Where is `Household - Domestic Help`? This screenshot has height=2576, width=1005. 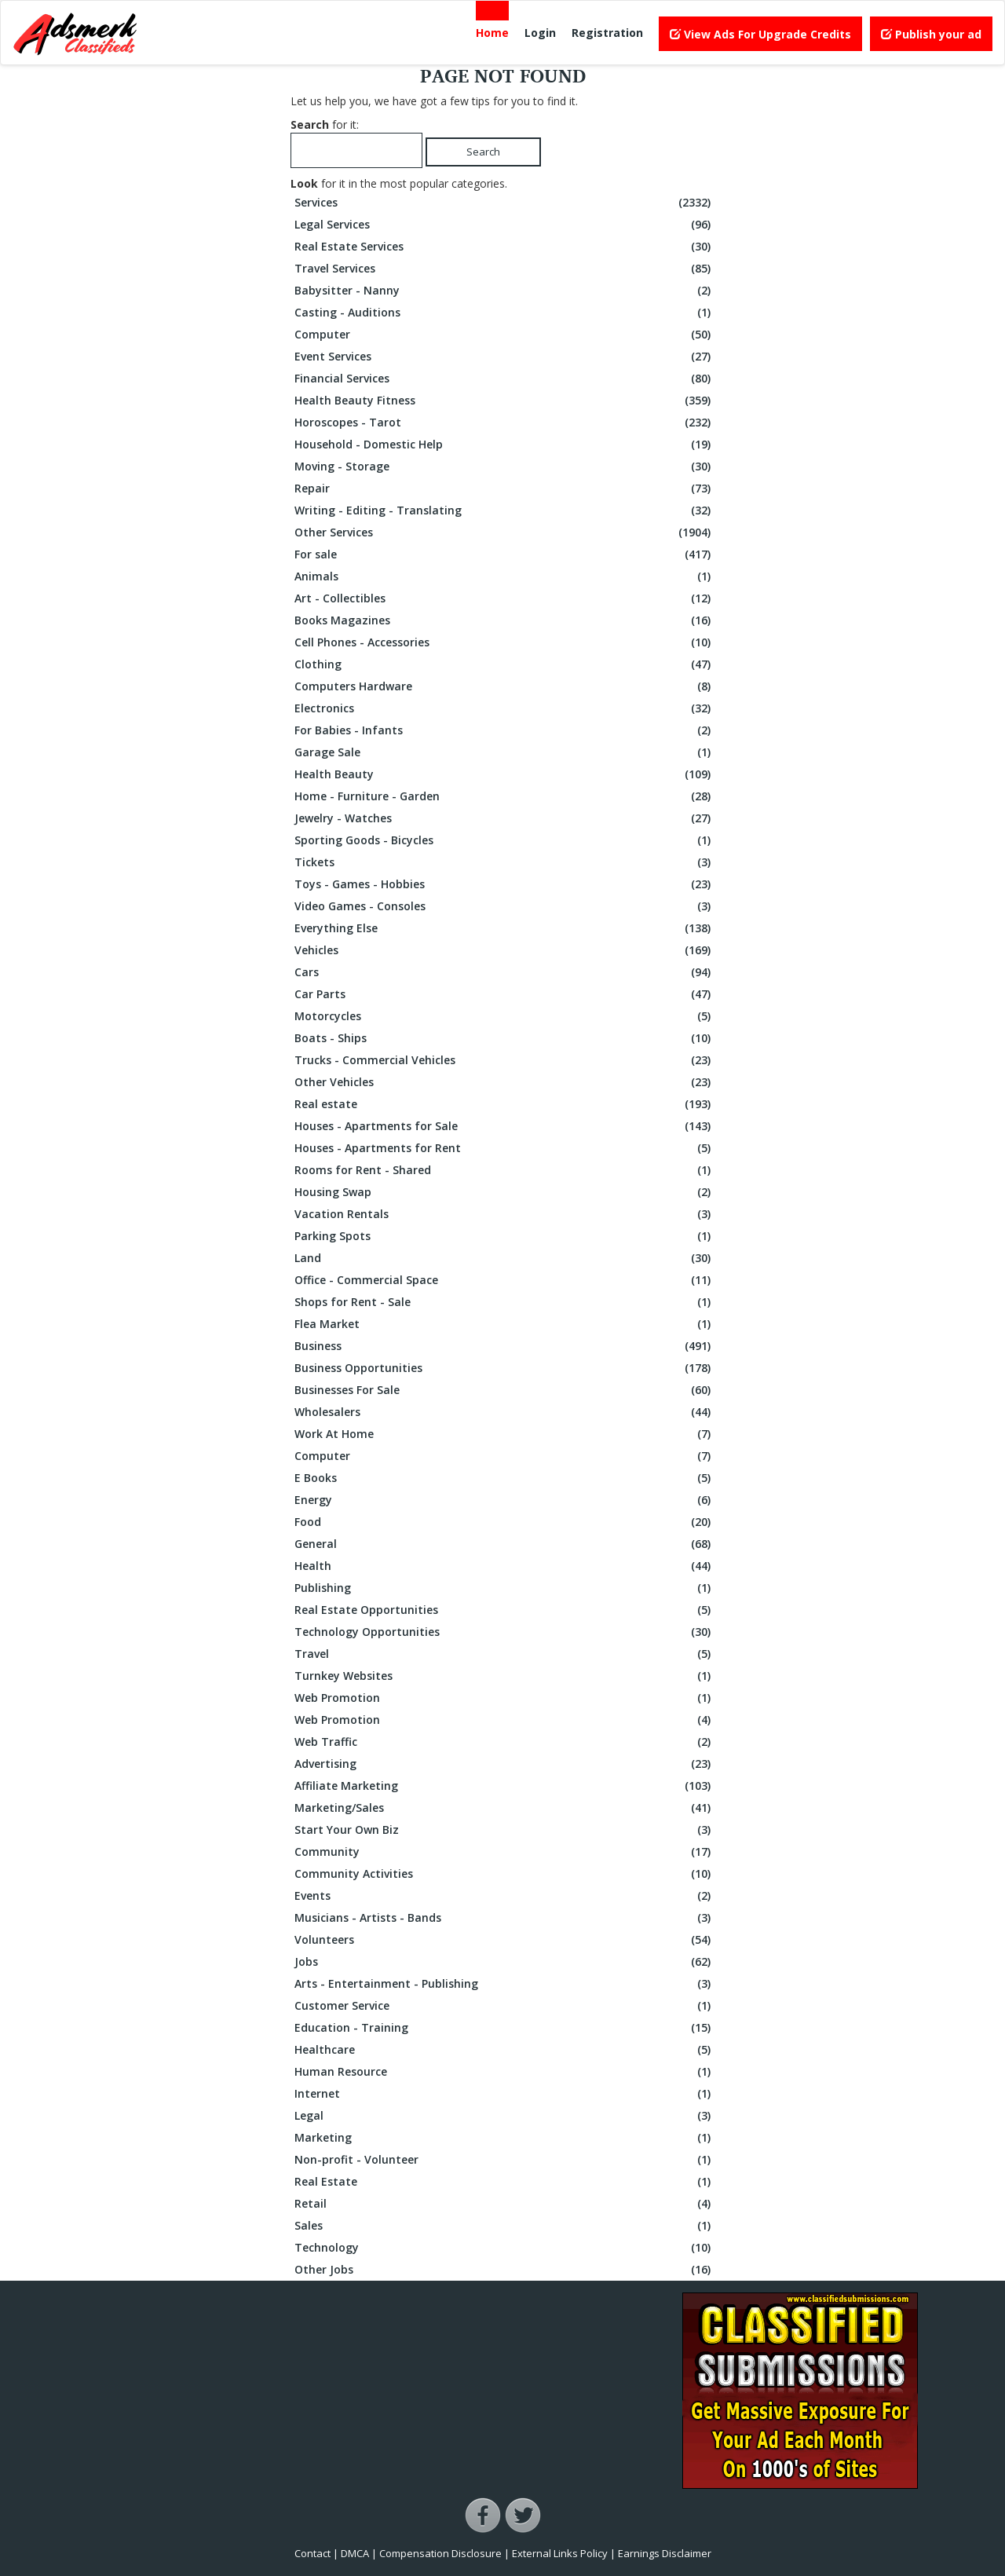 Household - Domestic Help is located at coordinates (504, 445).